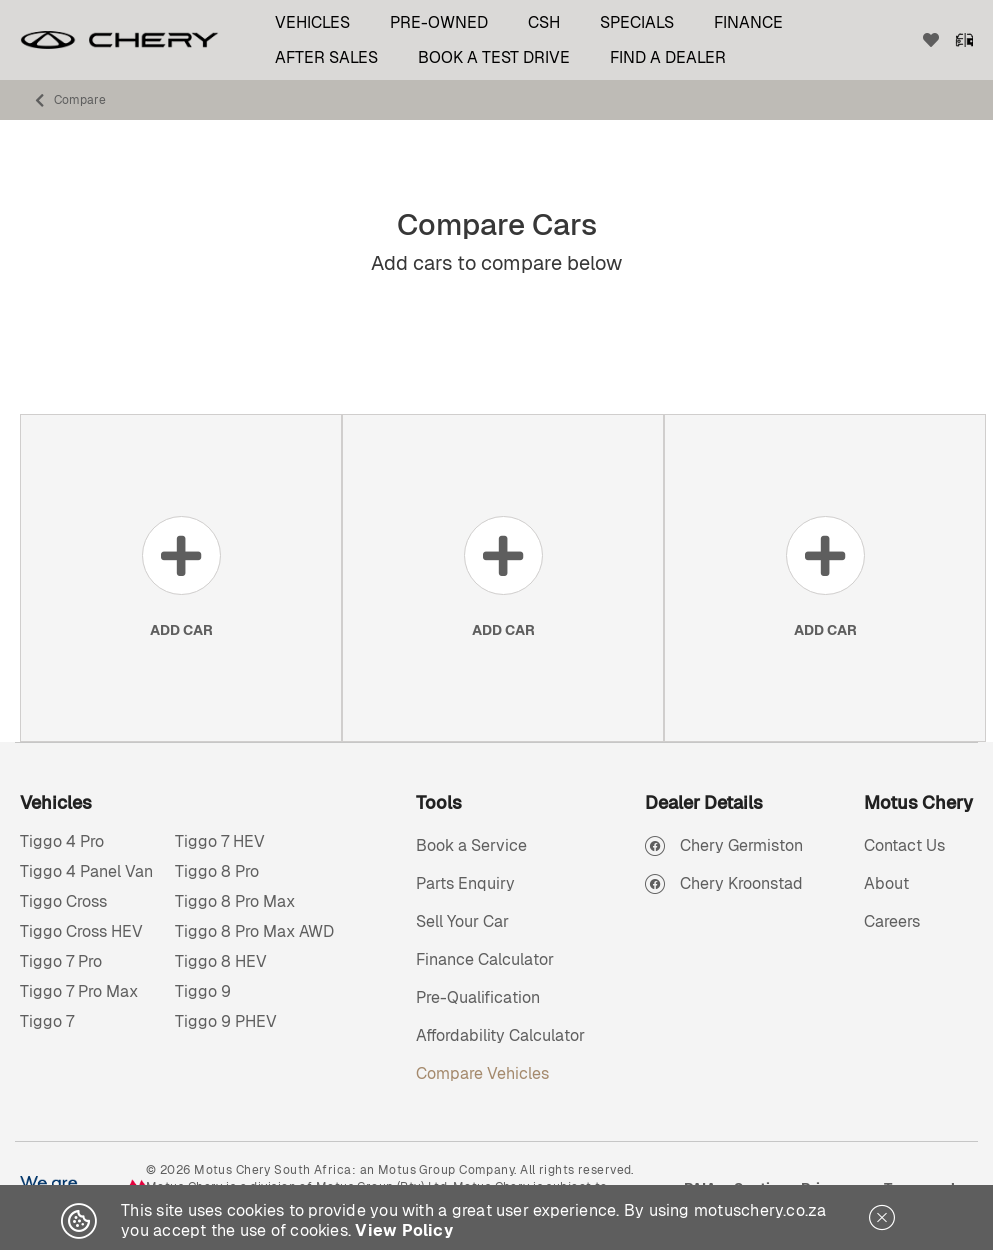 This screenshot has width=993, height=1250. Describe the element at coordinates (404, 1230) in the screenshot. I see `View Policy` at that location.